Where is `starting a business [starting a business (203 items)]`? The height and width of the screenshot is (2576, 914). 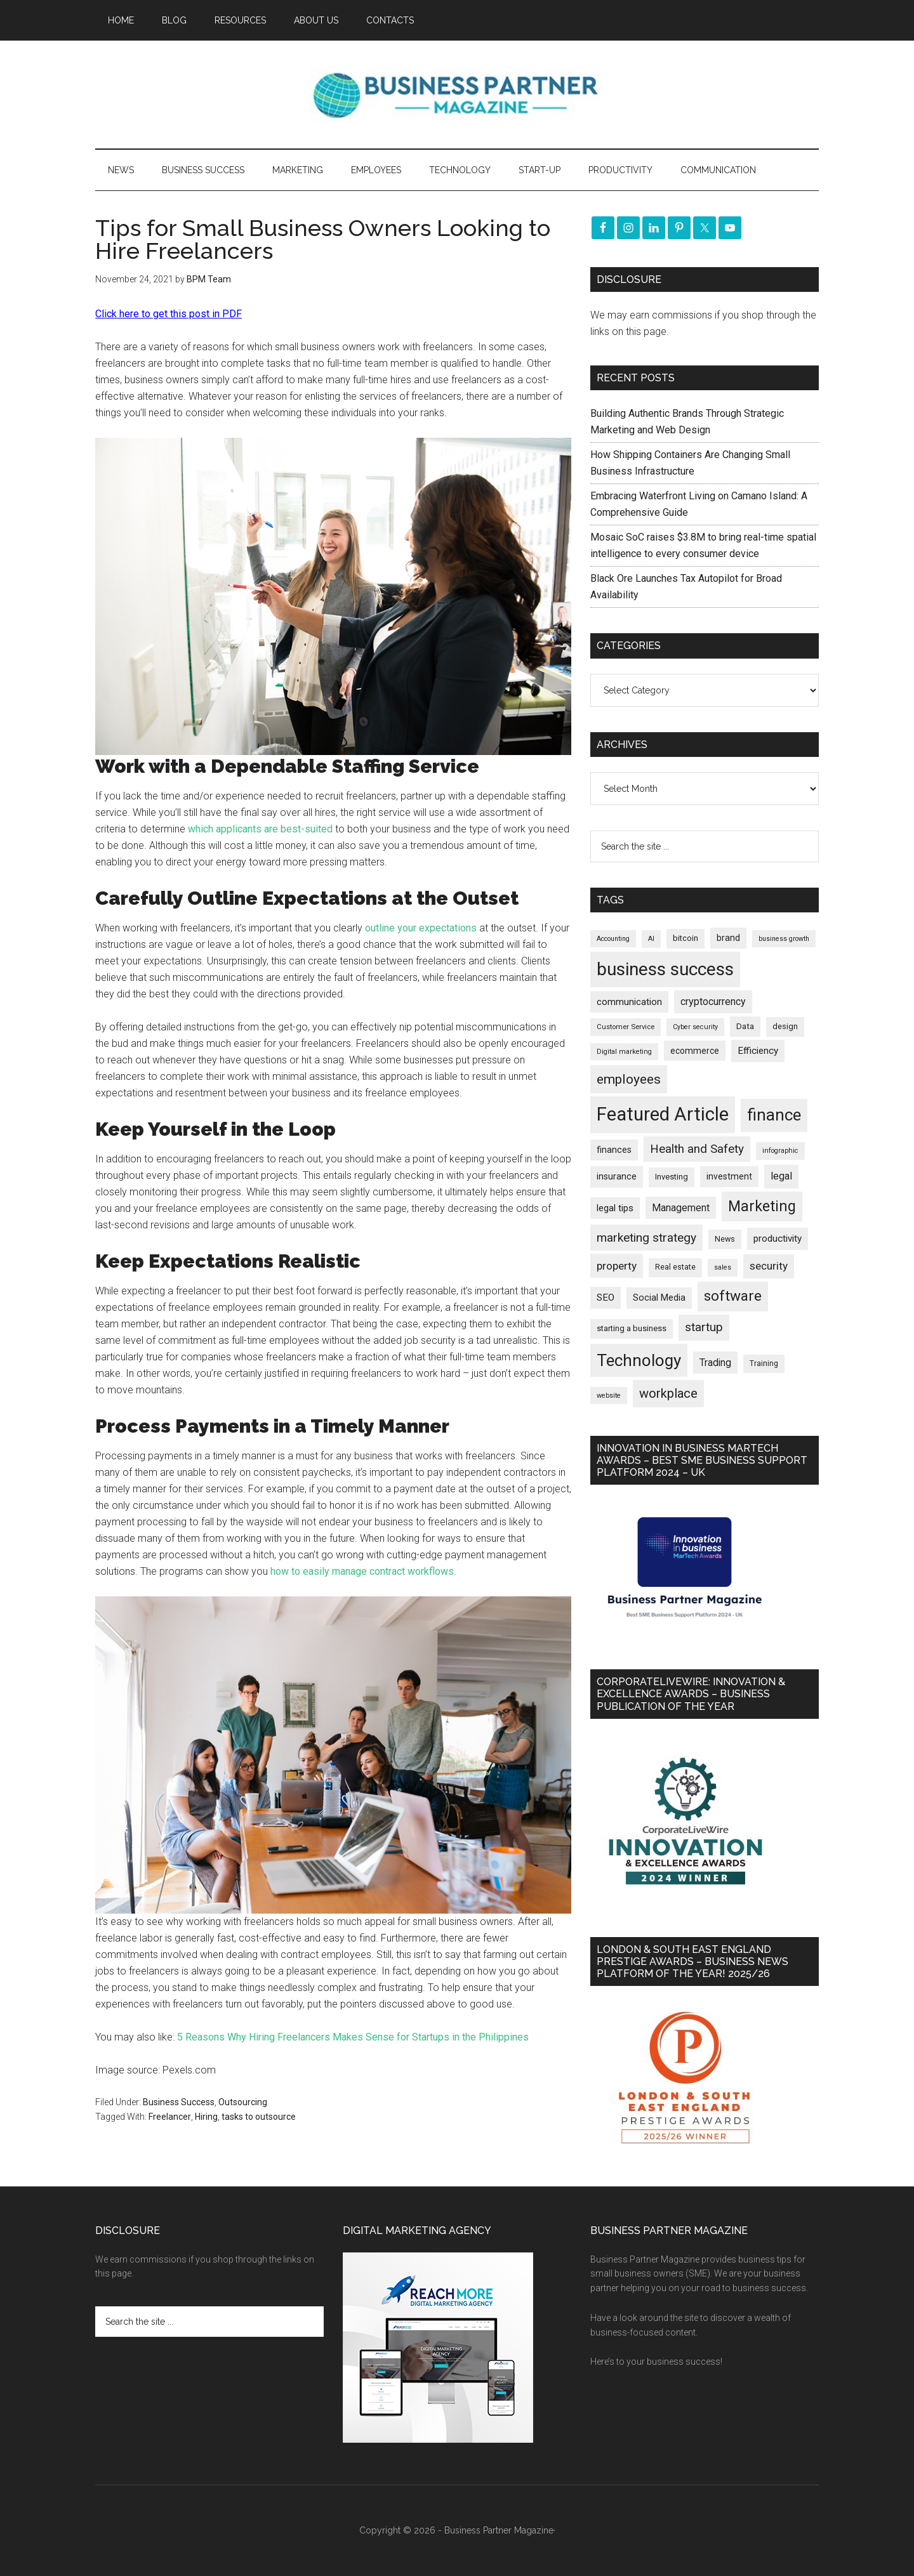 starting a business [starting a business (203 items)] is located at coordinates (631, 1328).